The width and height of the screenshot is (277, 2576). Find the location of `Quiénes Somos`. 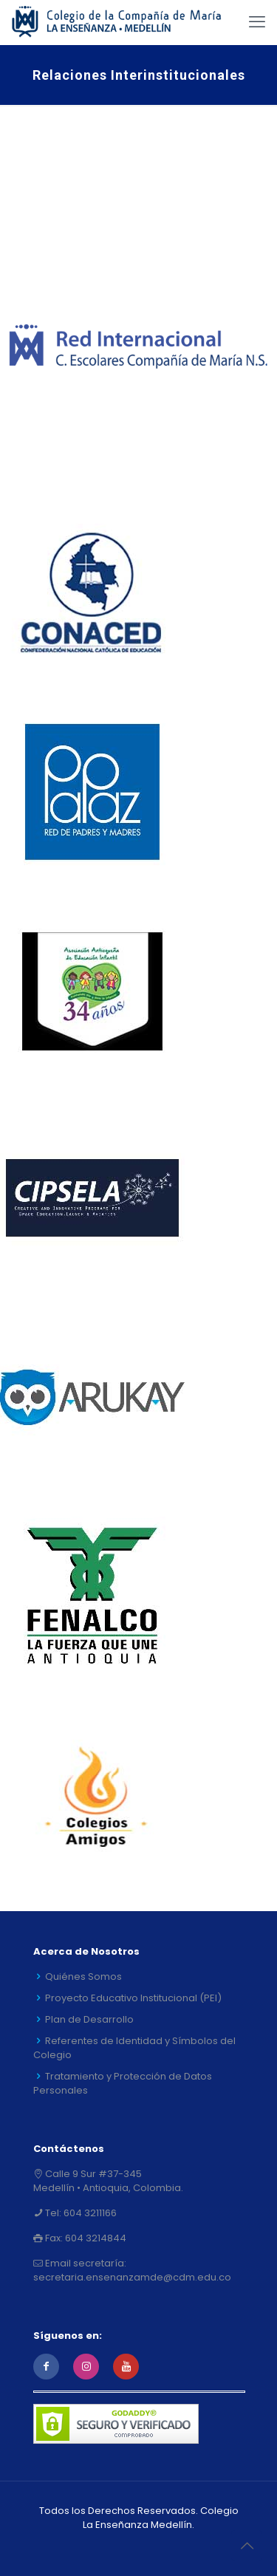

Quiénes Somos is located at coordinates (83, 1976).